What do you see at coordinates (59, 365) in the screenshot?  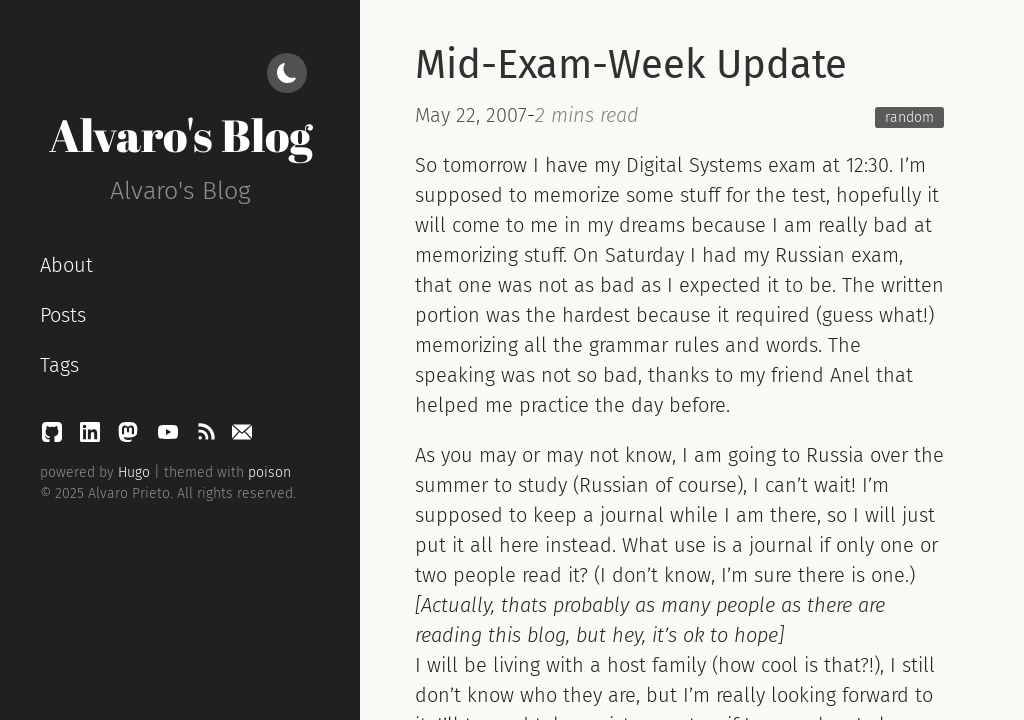 I see `Tags` at bounding box center [59, 365].